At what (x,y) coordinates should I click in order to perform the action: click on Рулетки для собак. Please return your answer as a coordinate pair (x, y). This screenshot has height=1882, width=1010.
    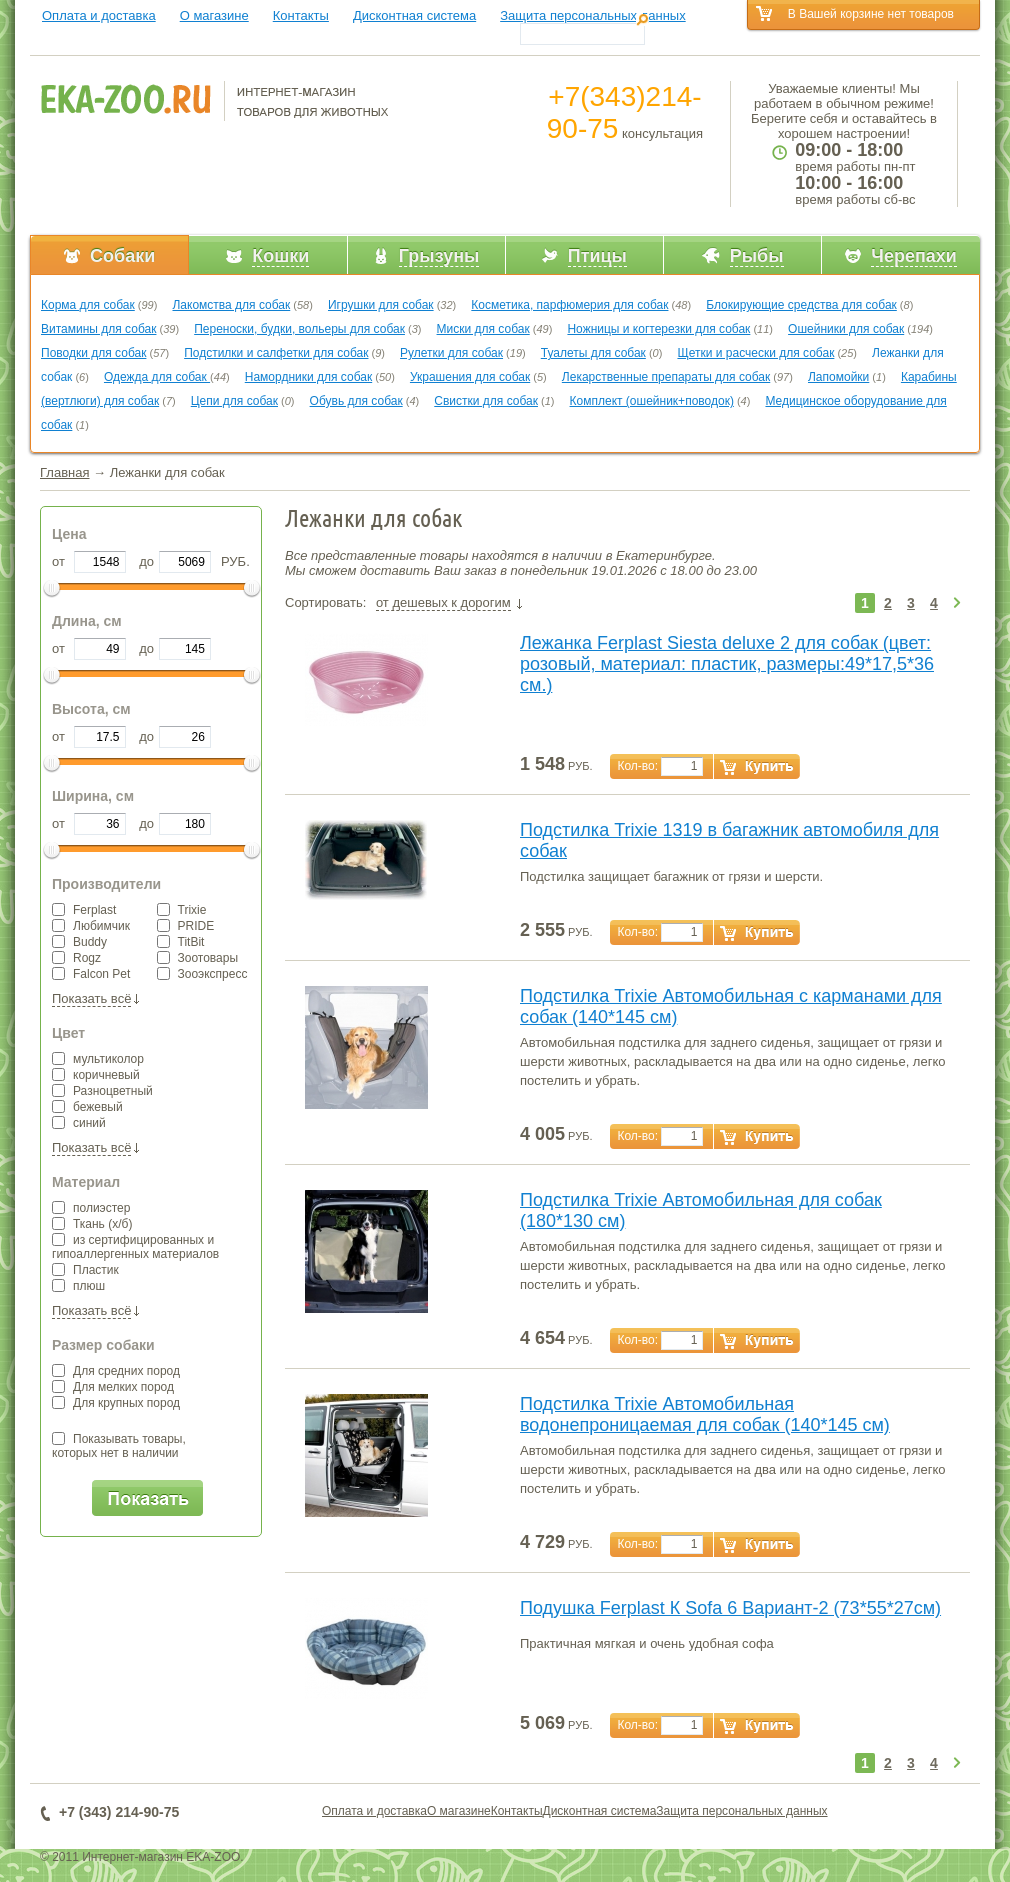
    Looking at the image, I should click on (451, 353).